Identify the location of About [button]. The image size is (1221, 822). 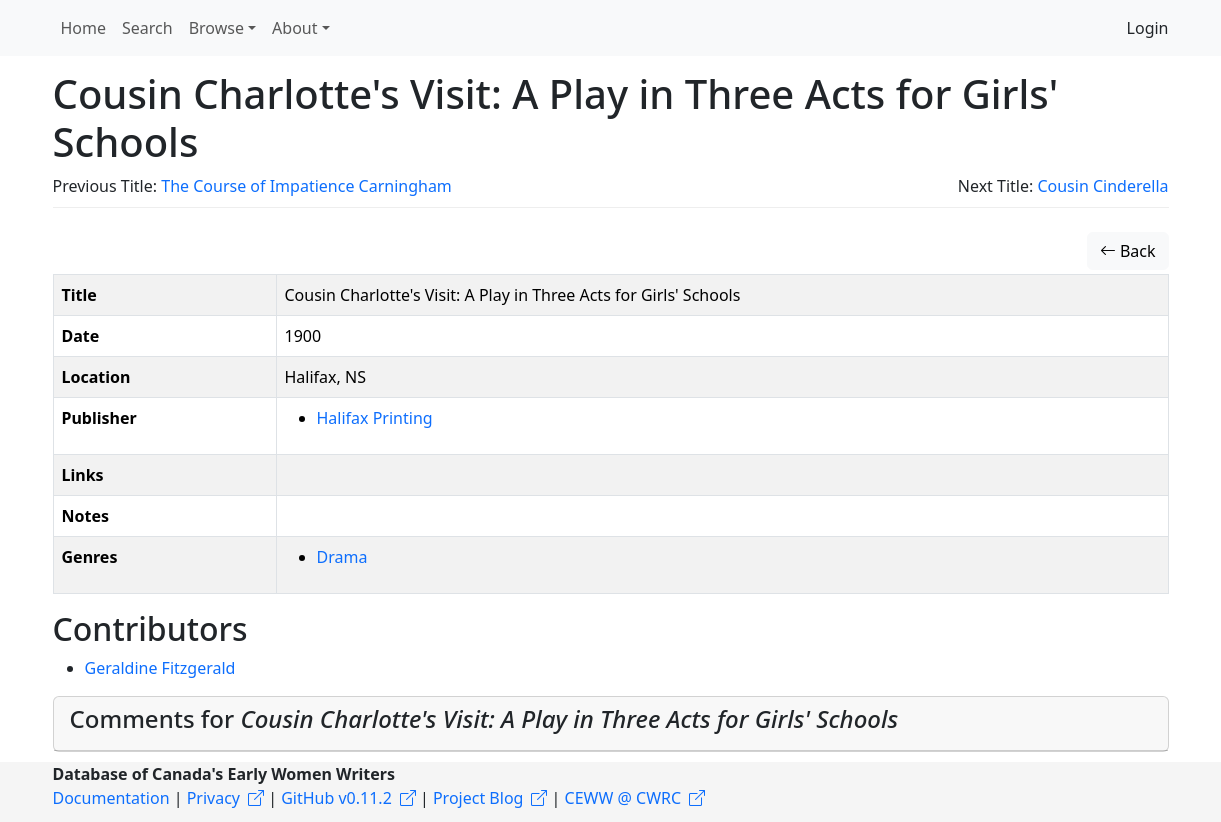
(294, 28).